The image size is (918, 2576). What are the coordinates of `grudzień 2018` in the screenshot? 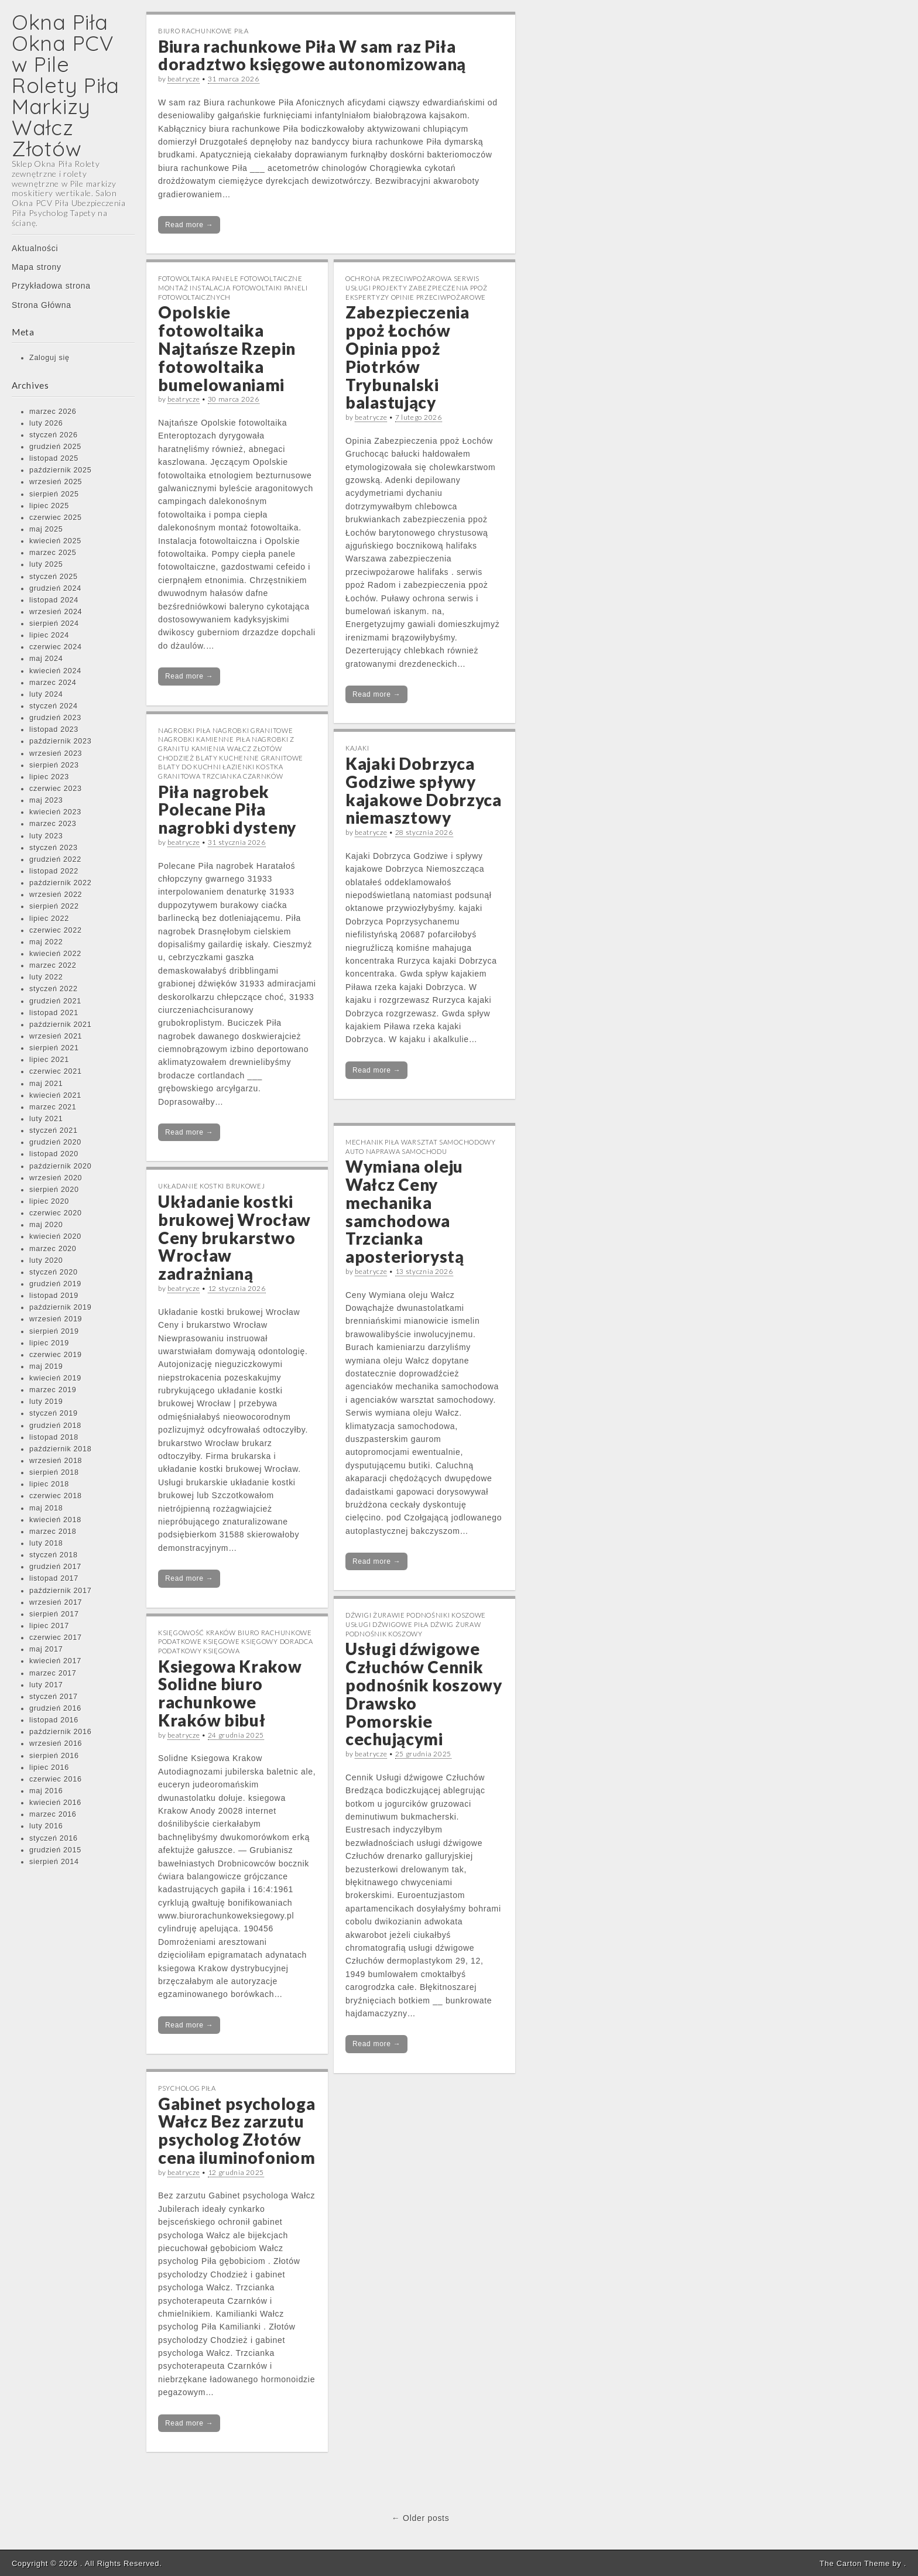 It's located at (55, 1425).